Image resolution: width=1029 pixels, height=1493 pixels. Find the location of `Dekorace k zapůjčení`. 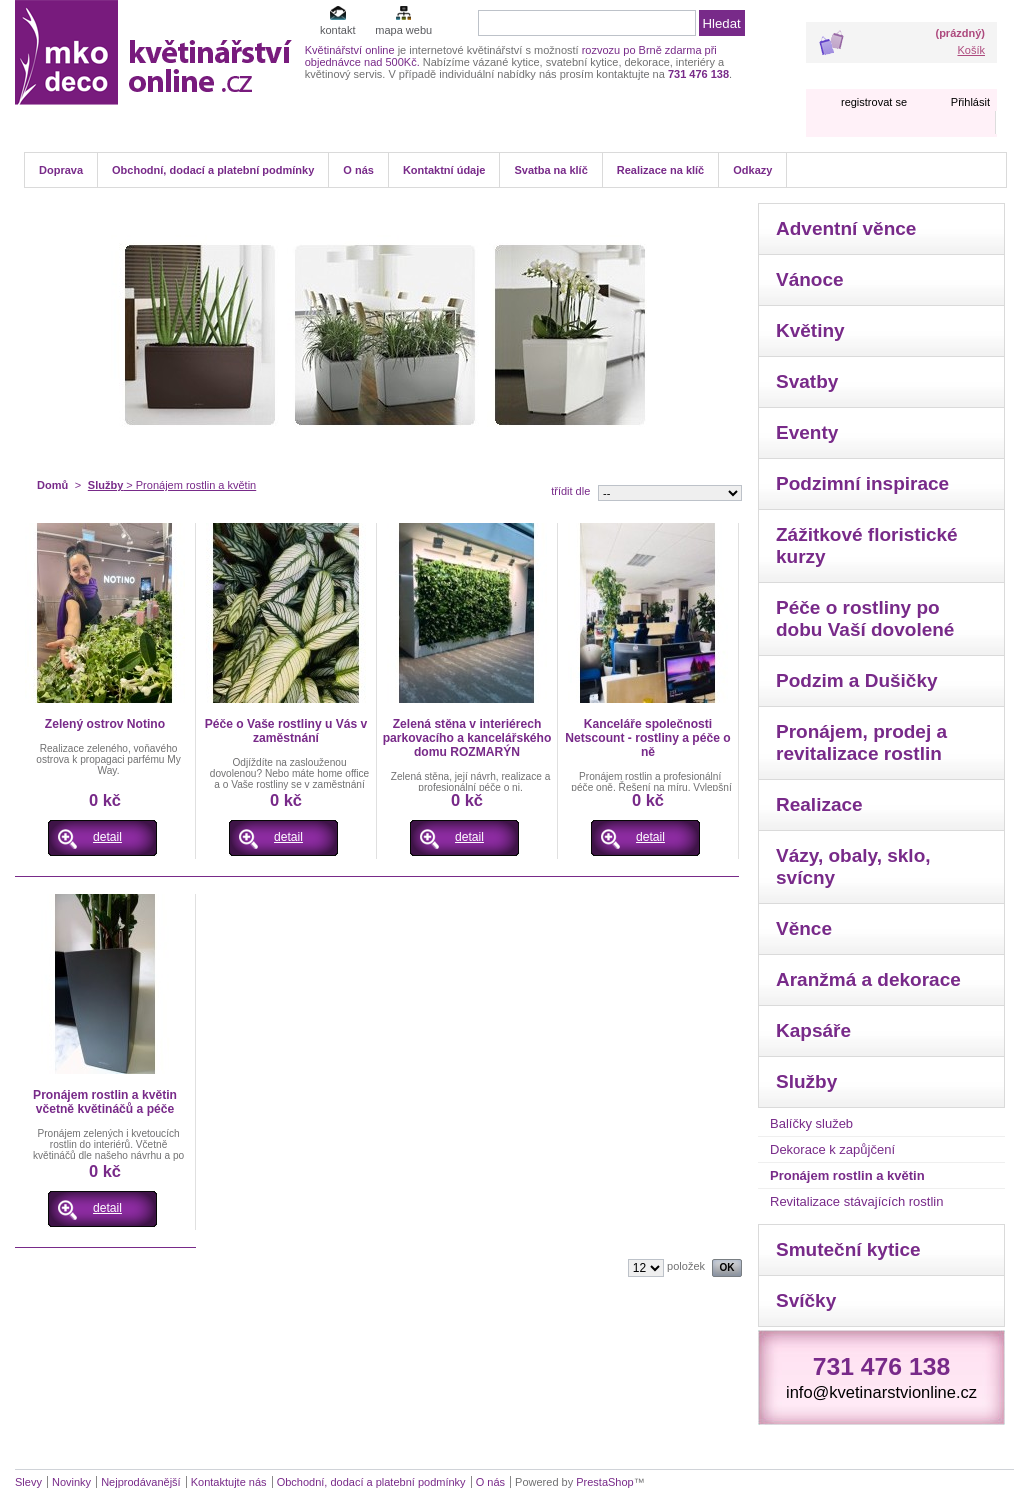

Dekorace k zapůjčení is located at coordinates (832, 1149).